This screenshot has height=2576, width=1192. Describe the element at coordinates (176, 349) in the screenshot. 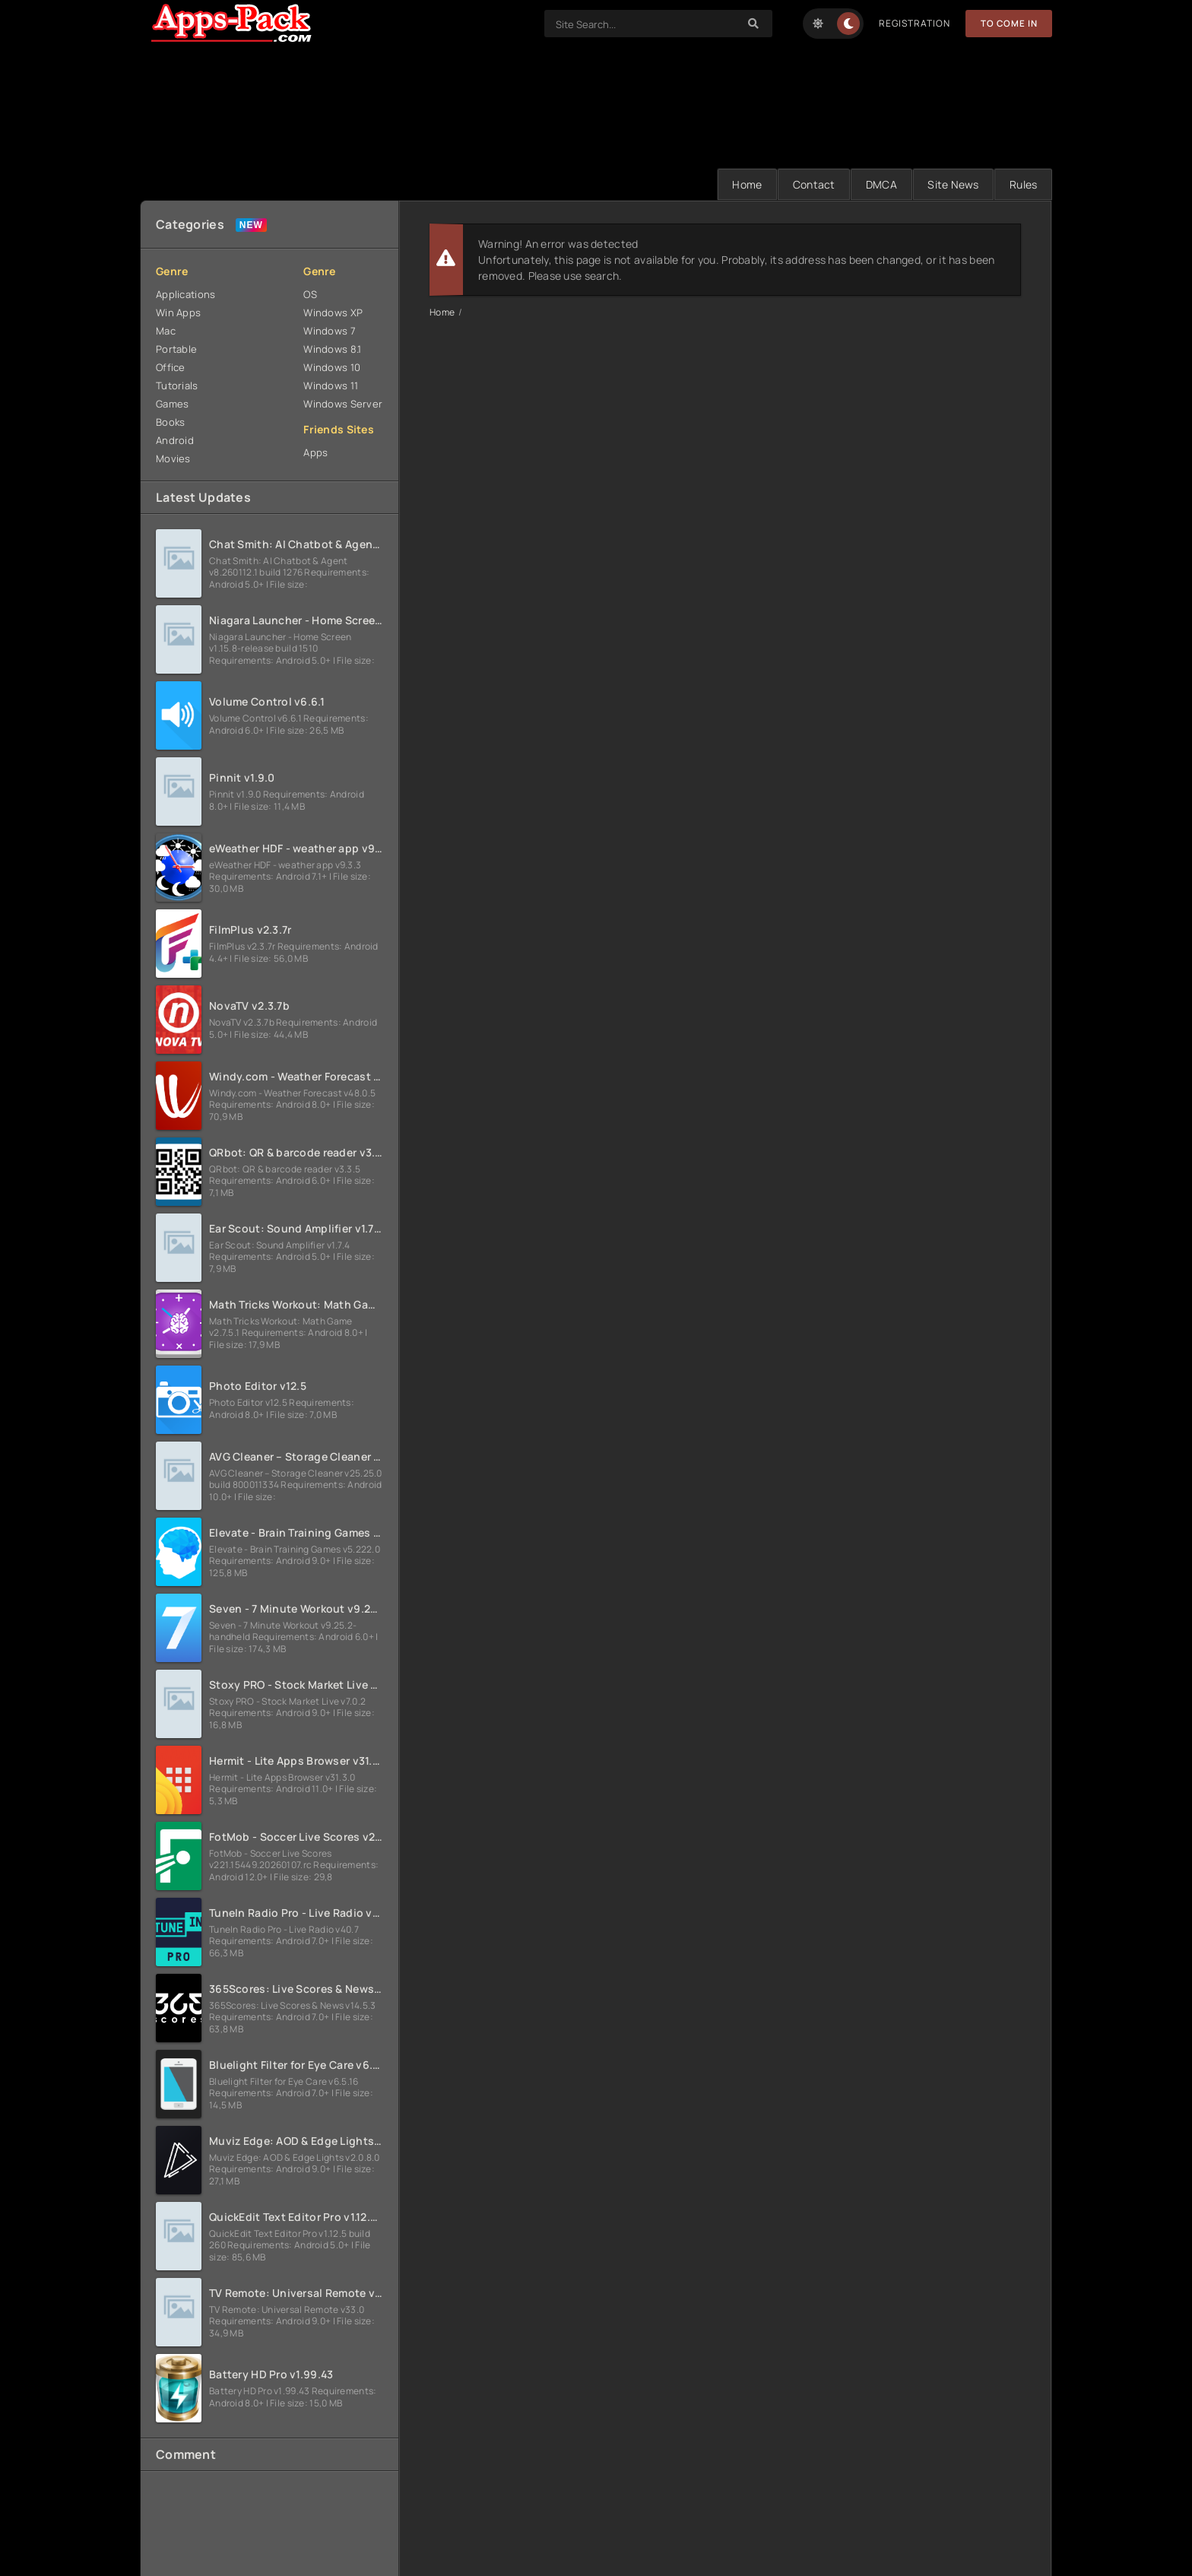

I see `Portable` at that location.